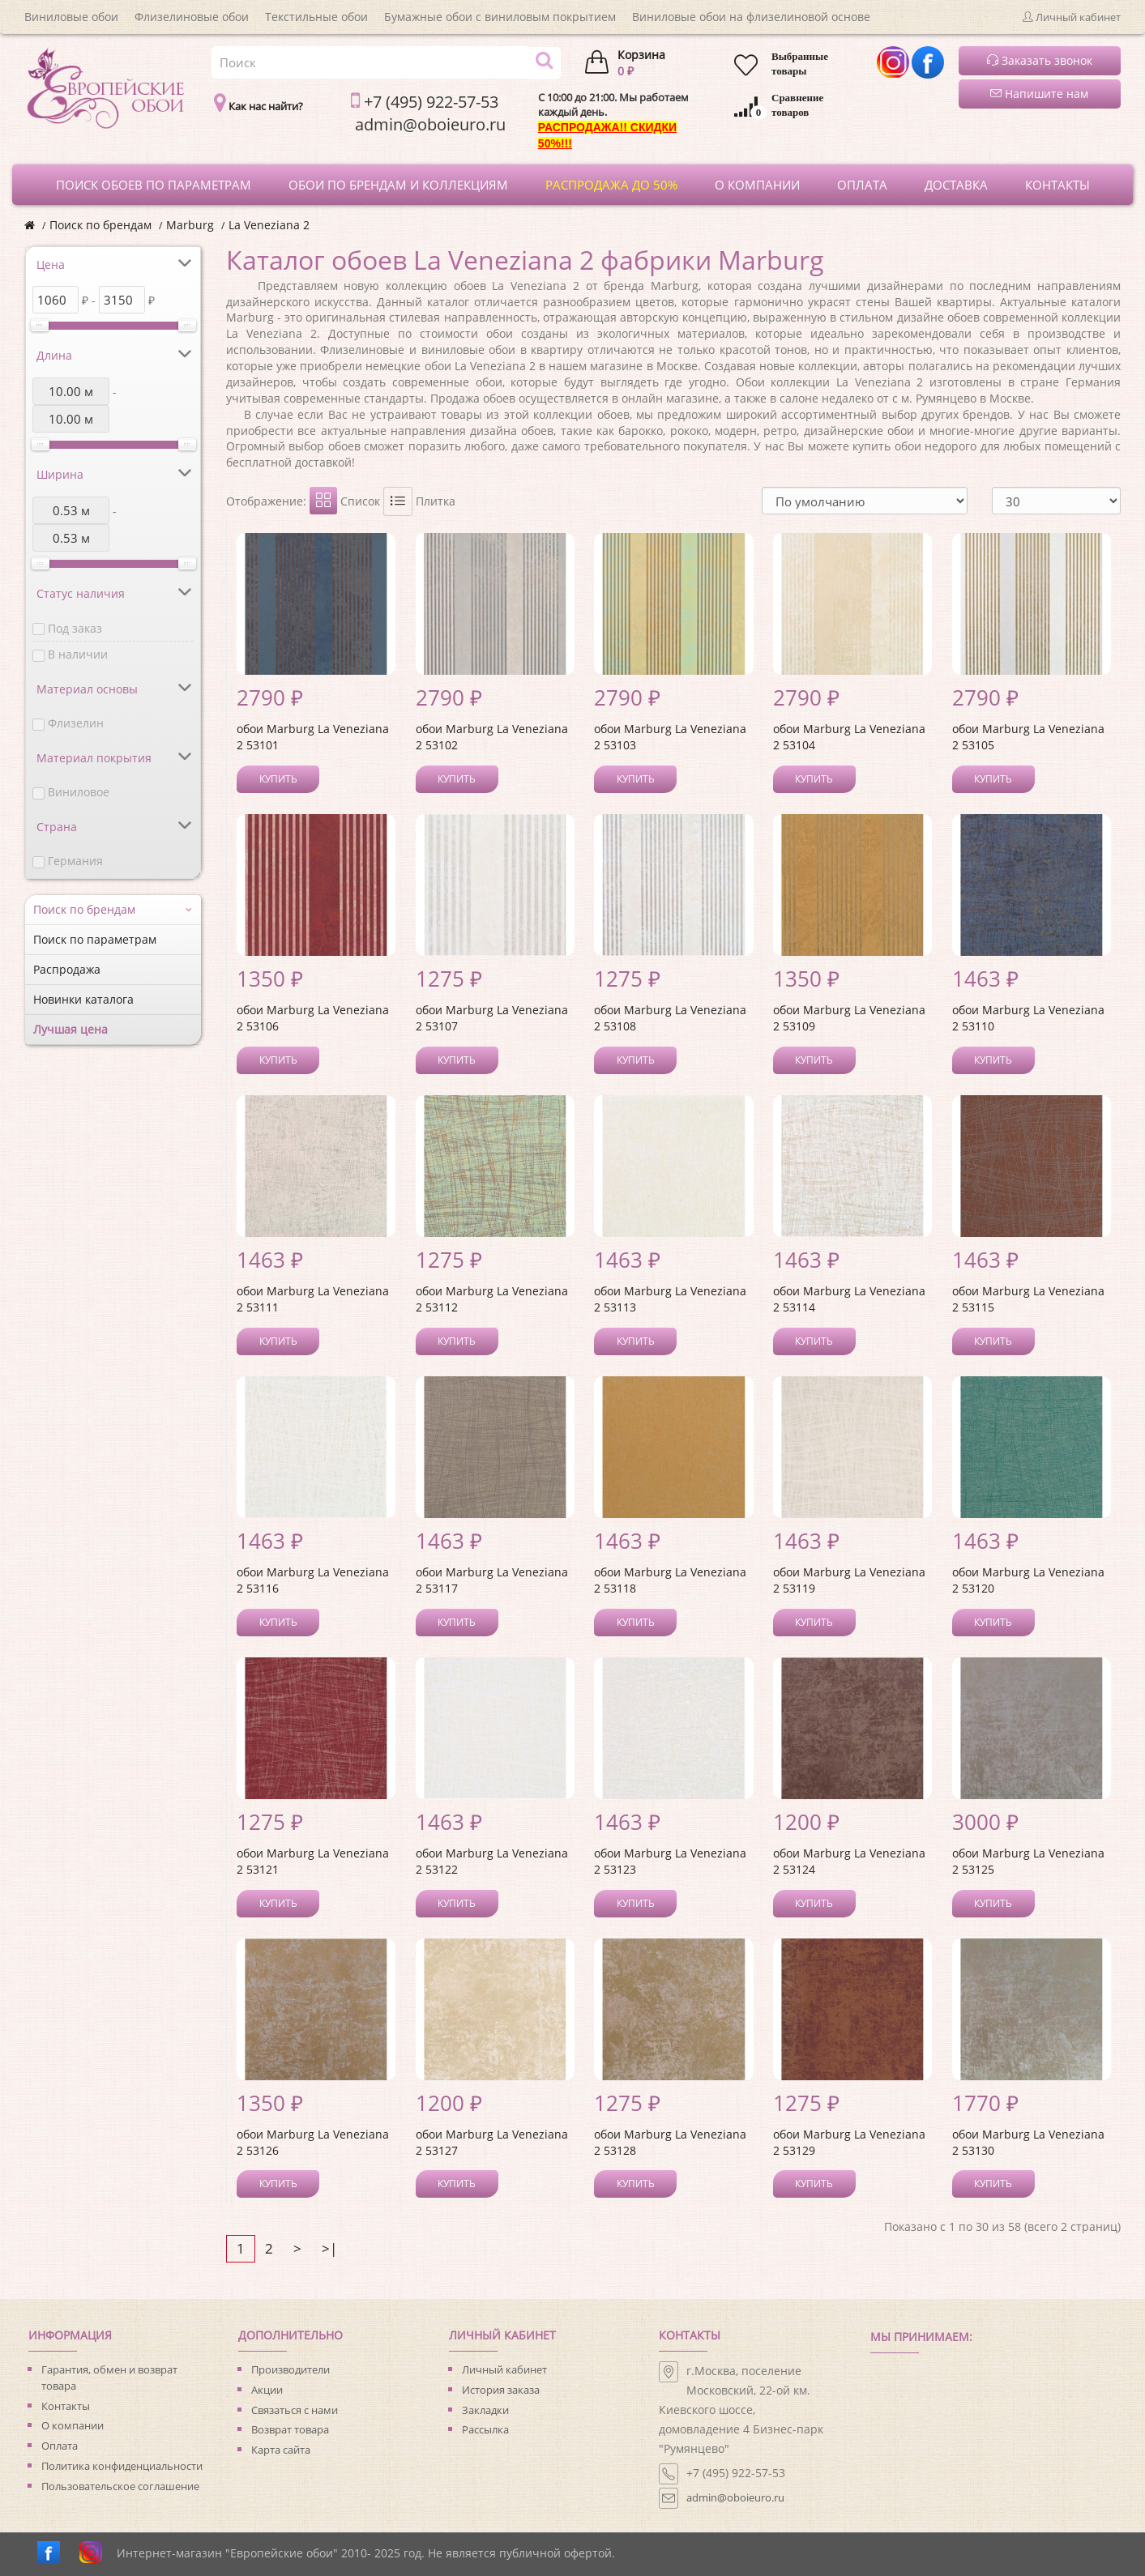 The image size is (1145, 2576). What do you see at coordinates (66, 969) in the screenshot?
I see `Распродажа` at bounding box center [66, 969].